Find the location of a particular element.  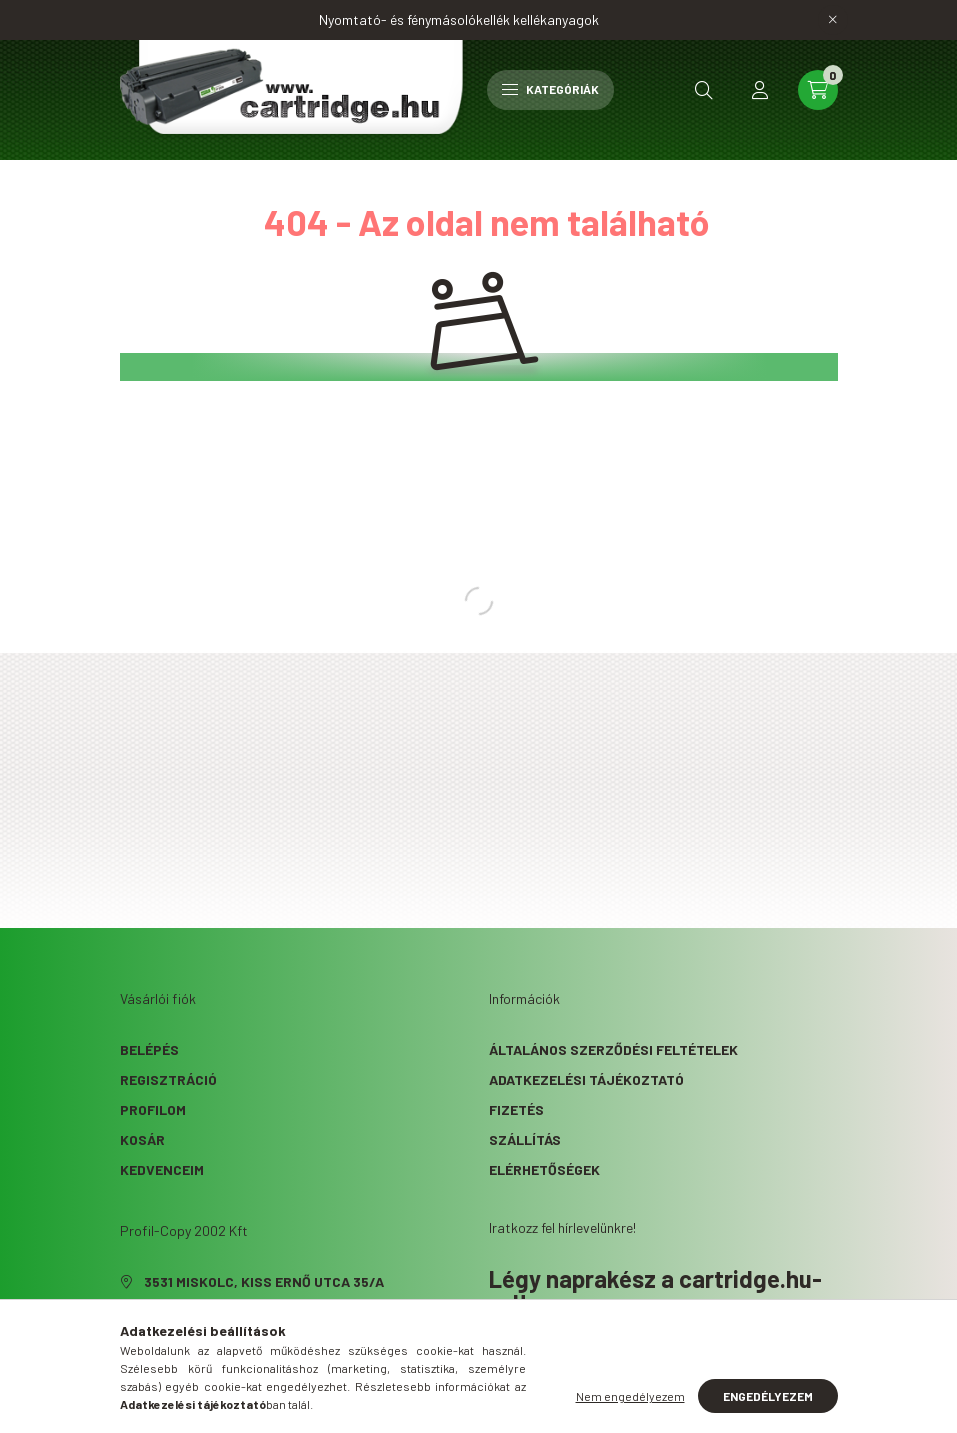

Regisztráció is located at coordinates (168, 1079).